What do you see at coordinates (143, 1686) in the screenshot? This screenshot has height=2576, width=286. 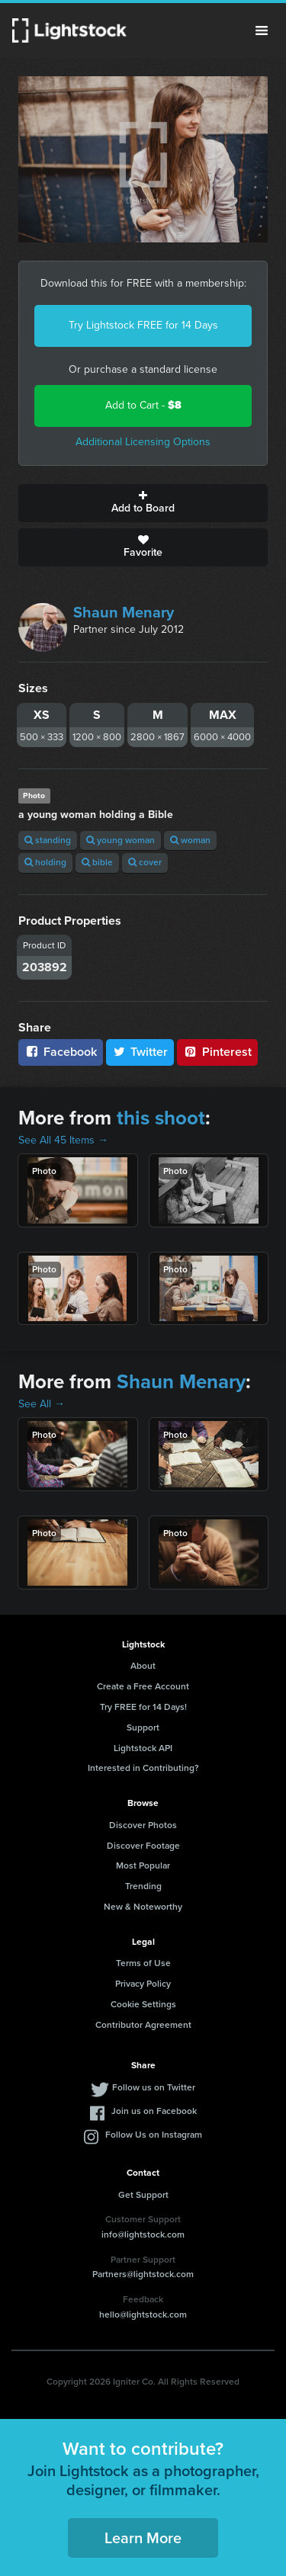 I see `Create a Free Account` at bounding box center [143, 1686].